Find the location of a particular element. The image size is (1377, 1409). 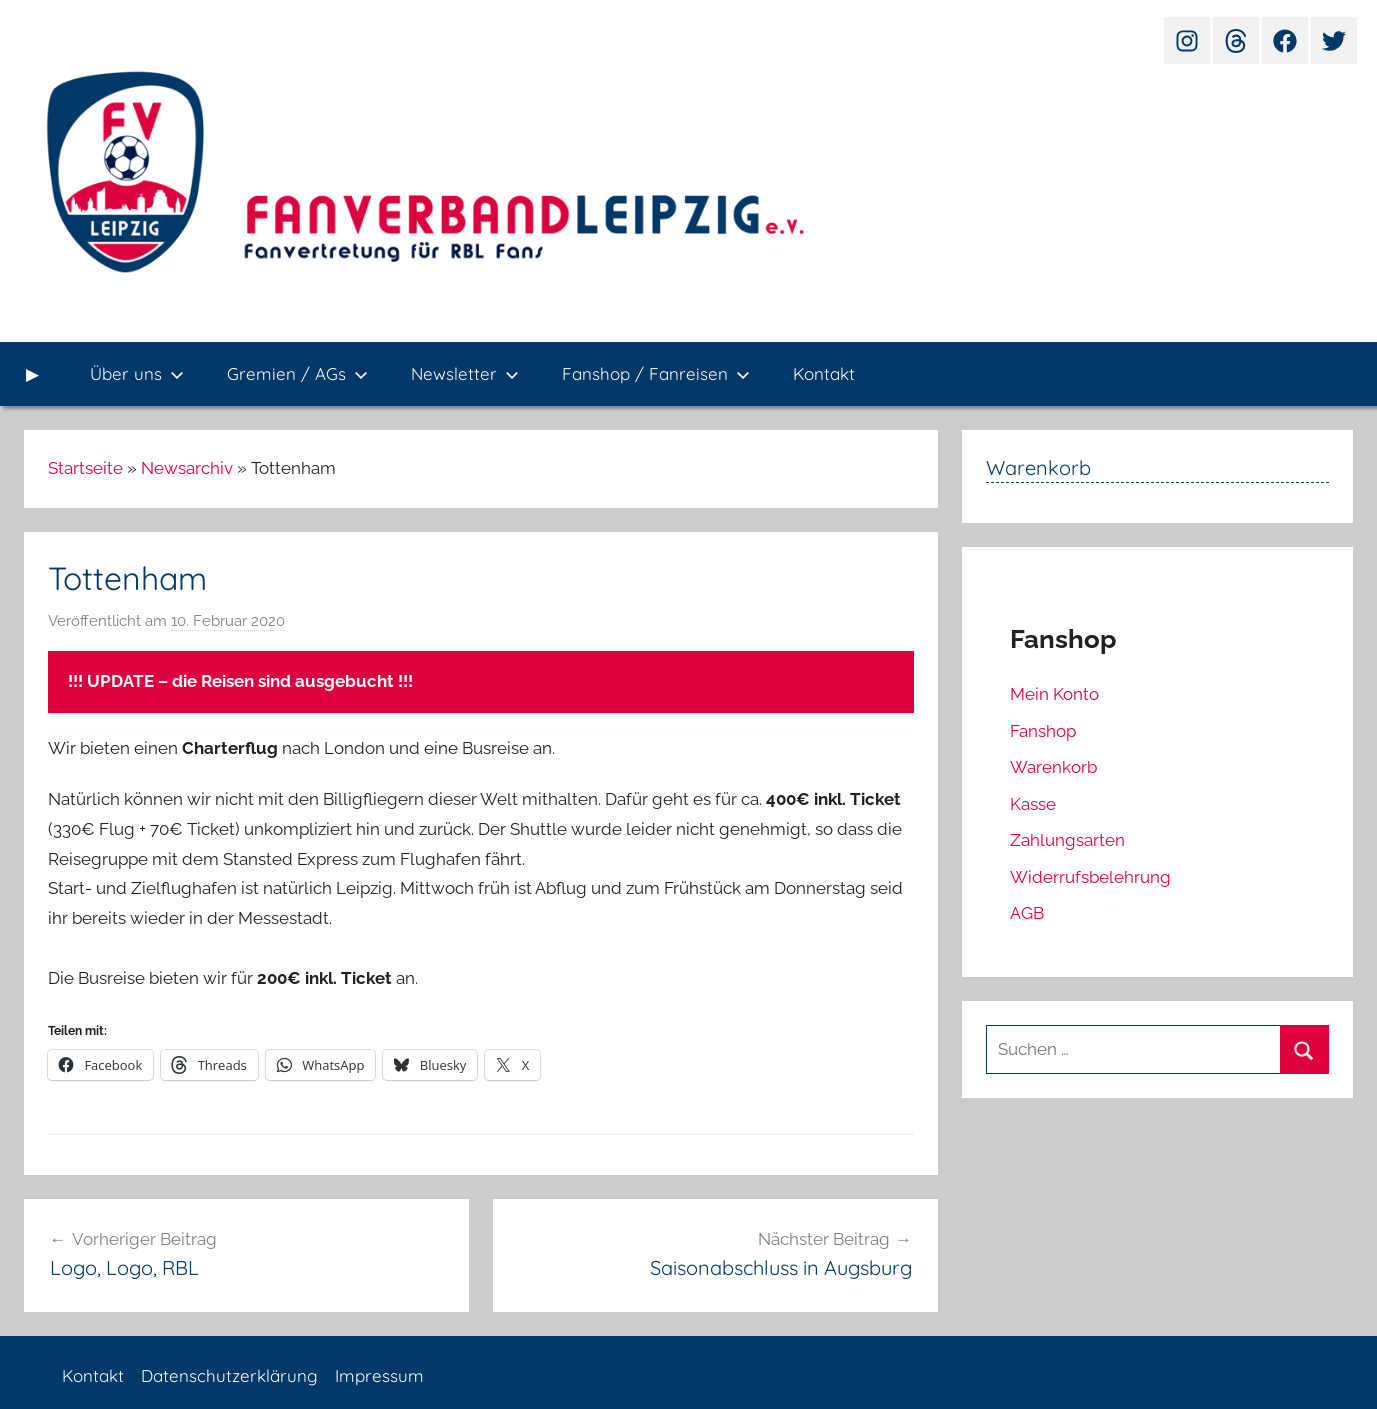

Widerrufsbelehrung is located at coordinates (1090, 877).